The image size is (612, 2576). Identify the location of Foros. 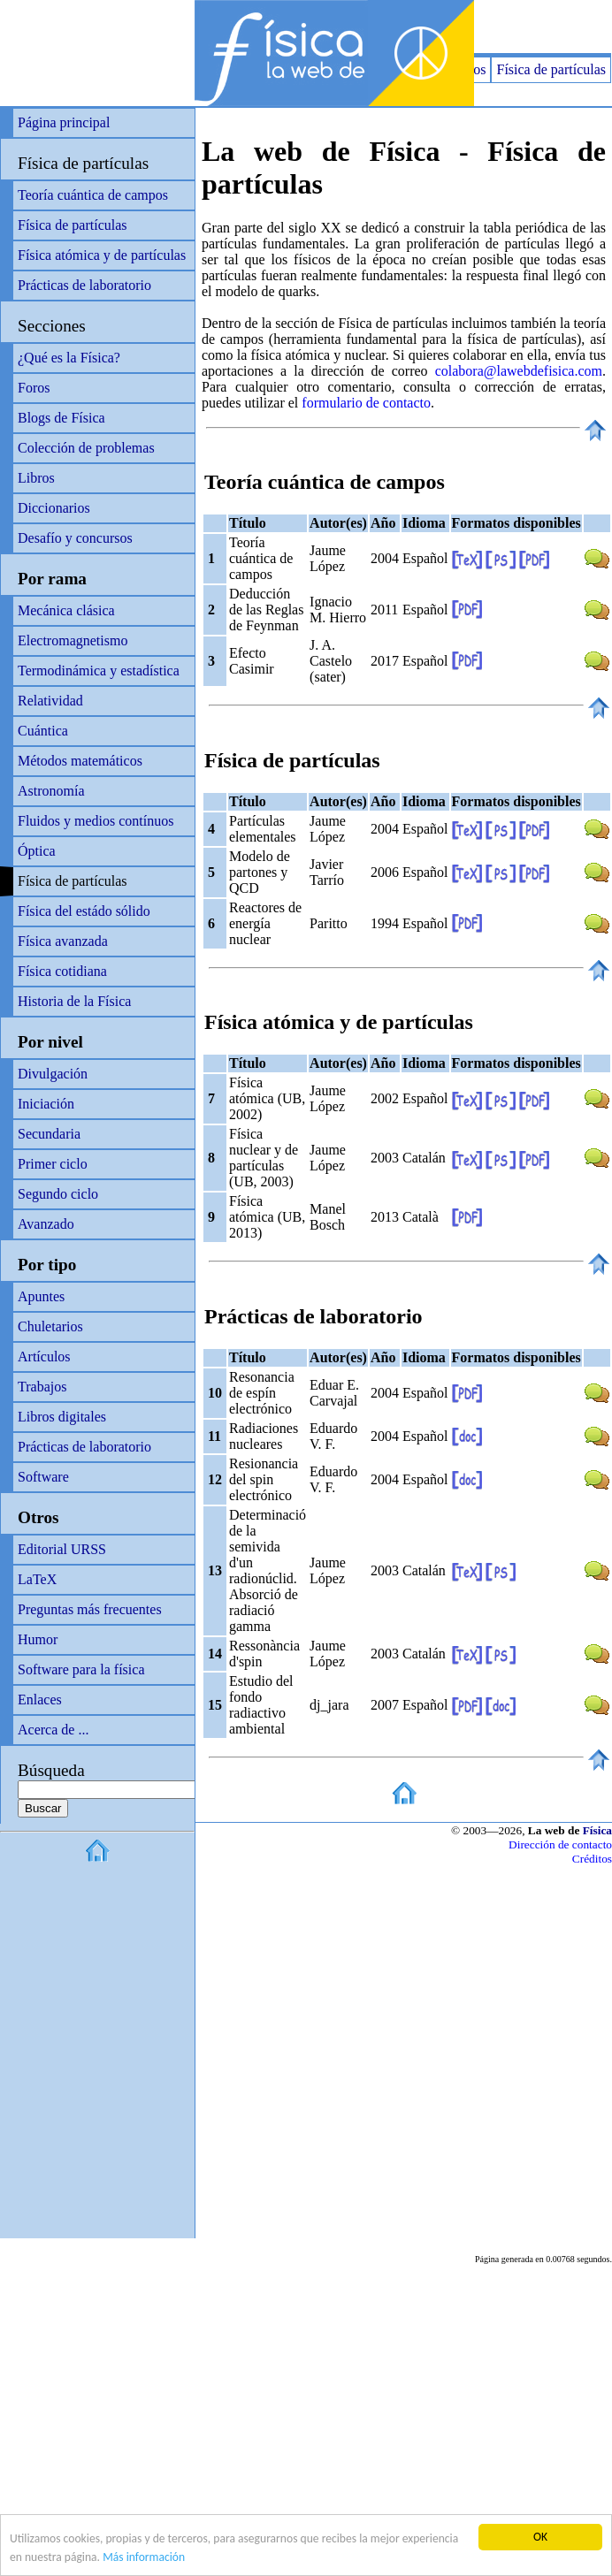
(34, 387).